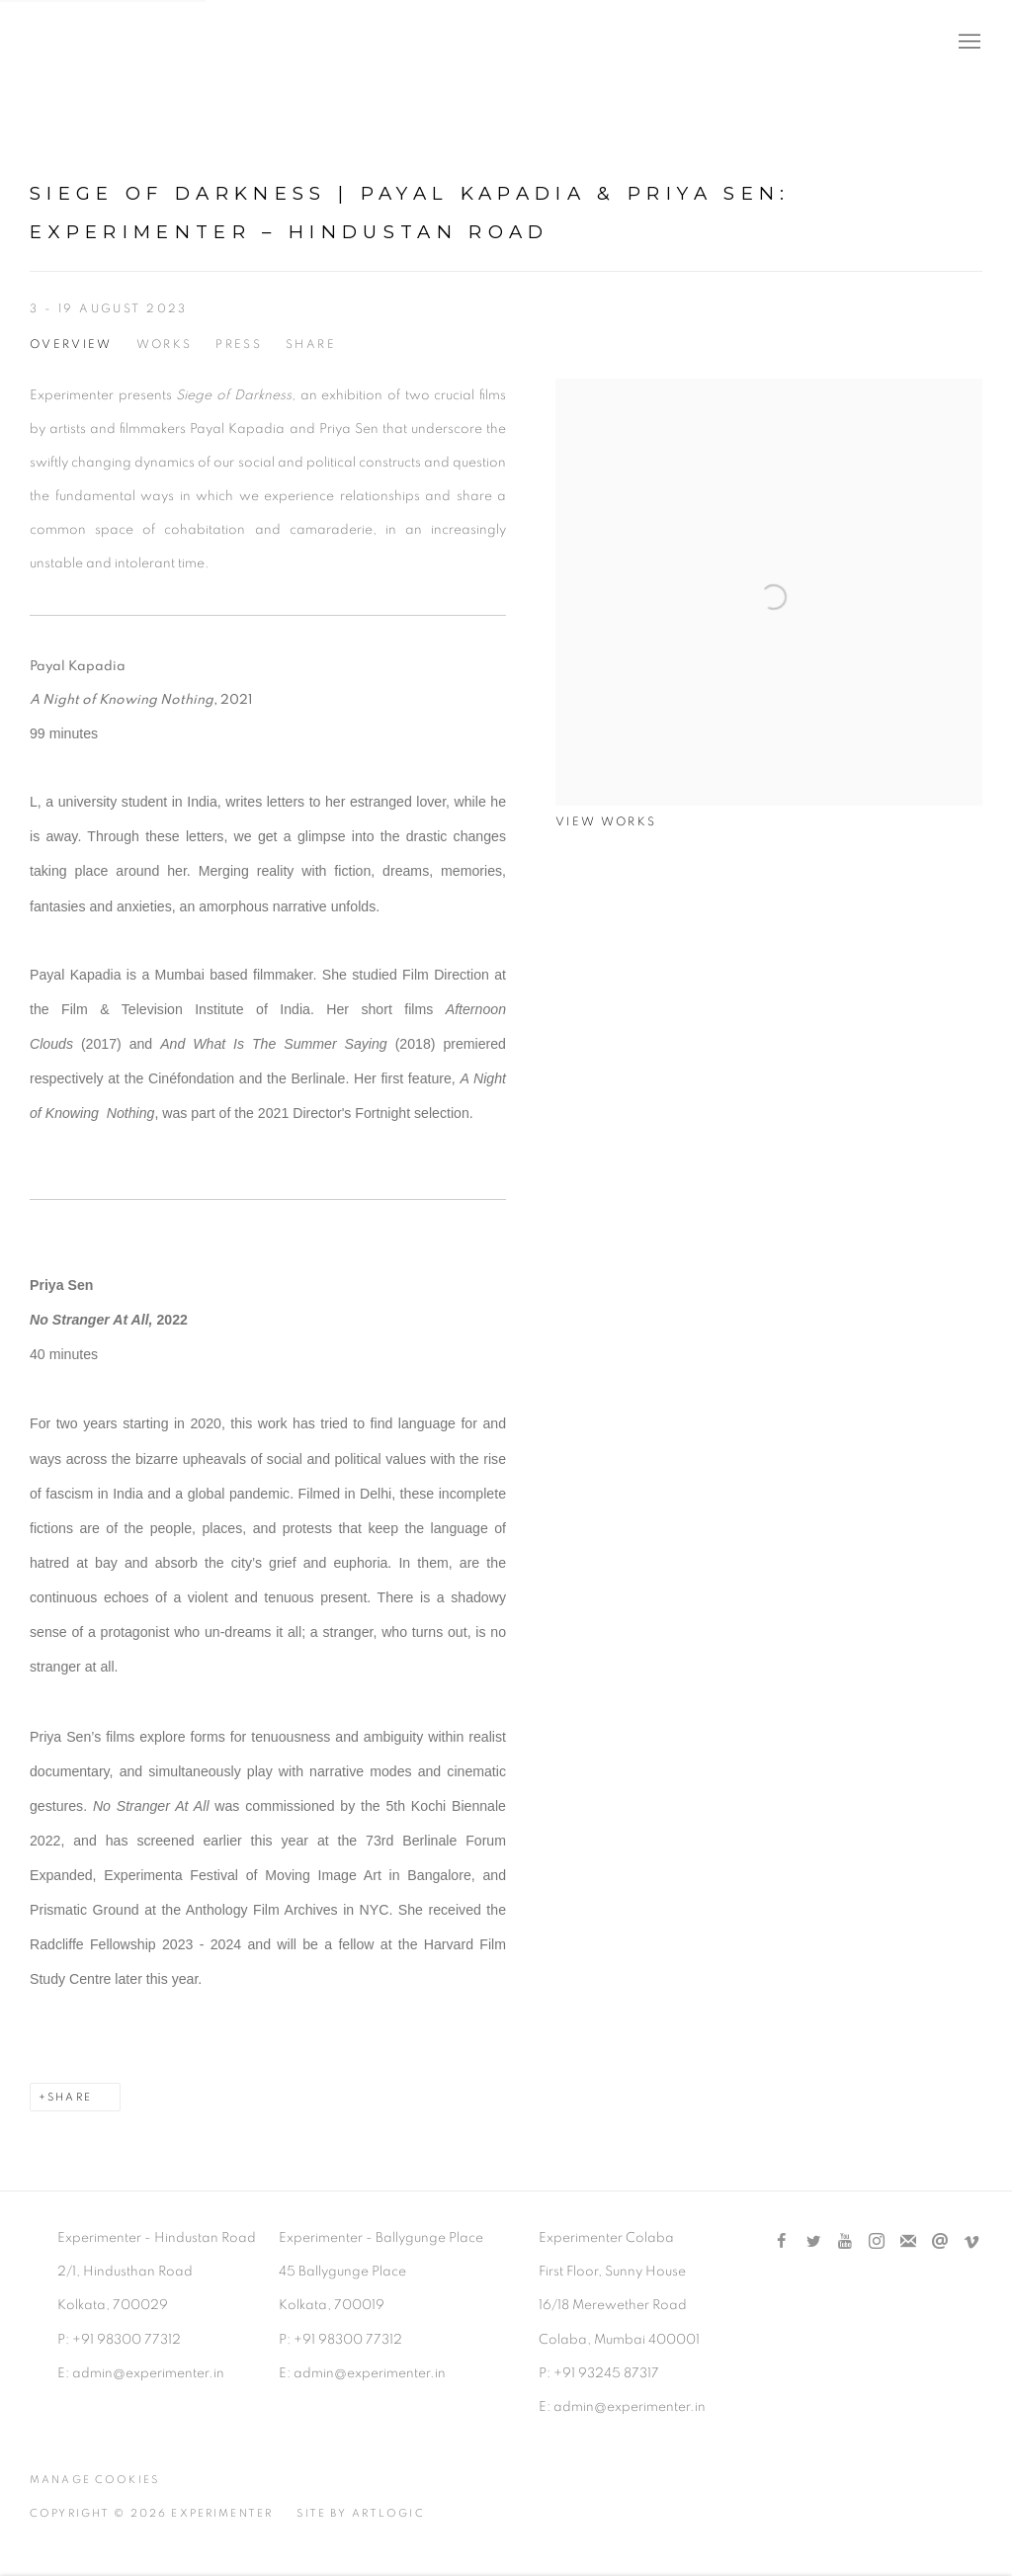 The height and width of the screenshot is (2576, 1012). What do you see at coordinates (109, 43) in the screenshot?
I see `Experimenter [Experimenter (Link goes to a different website and opens in a new window).]` at bounding box center [109, 43].